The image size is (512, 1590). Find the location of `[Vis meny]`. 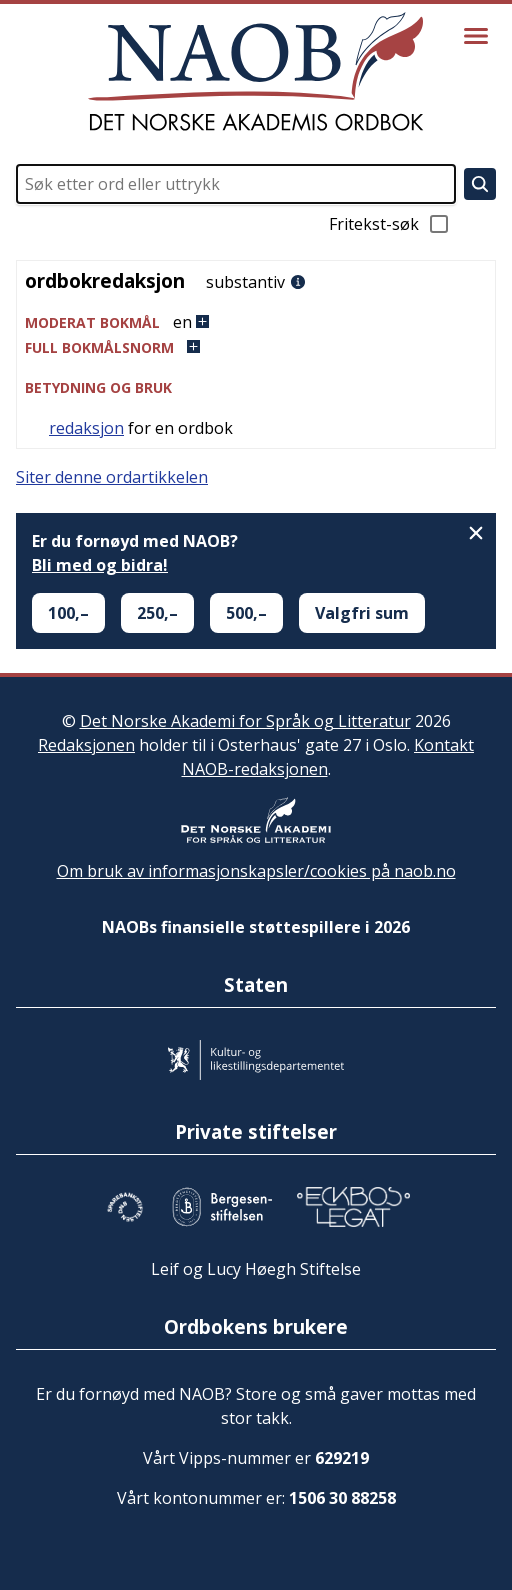

[Vis meny] is located at coordinates (476, 36).